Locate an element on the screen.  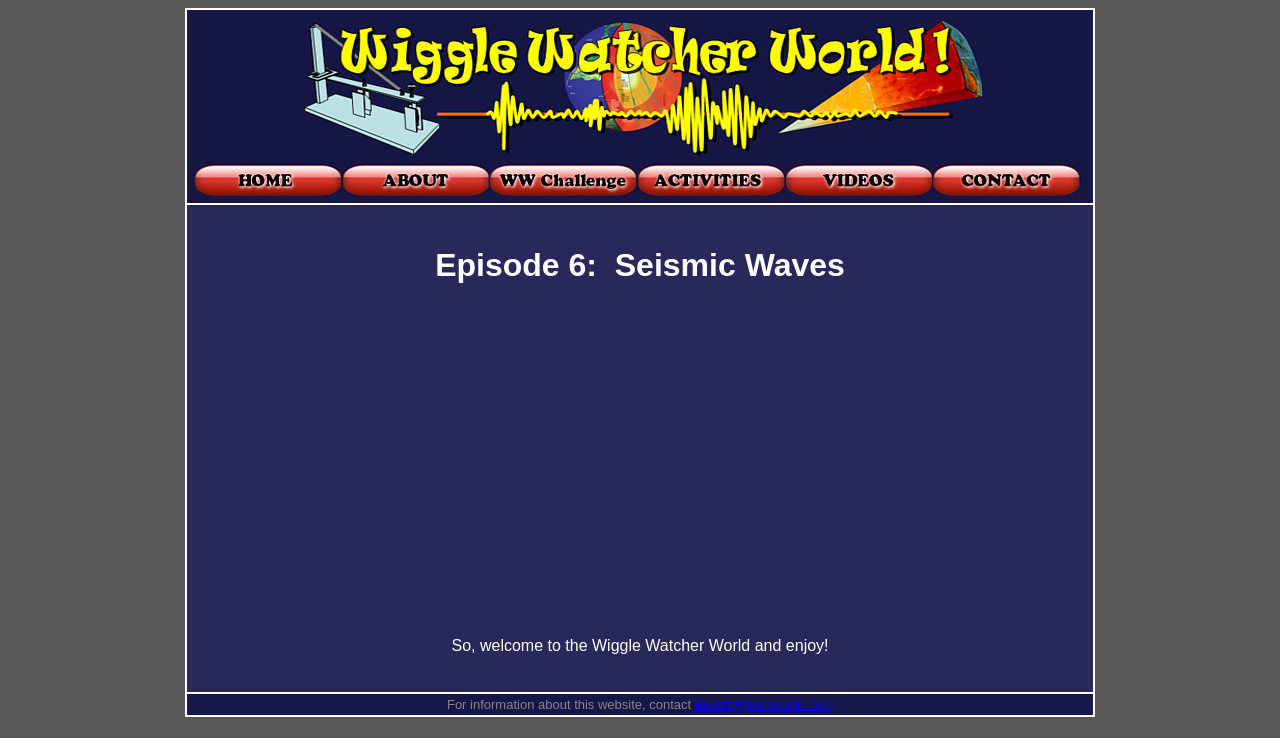
kwyatt@geocouple.com is located at coordinates (764, 704).